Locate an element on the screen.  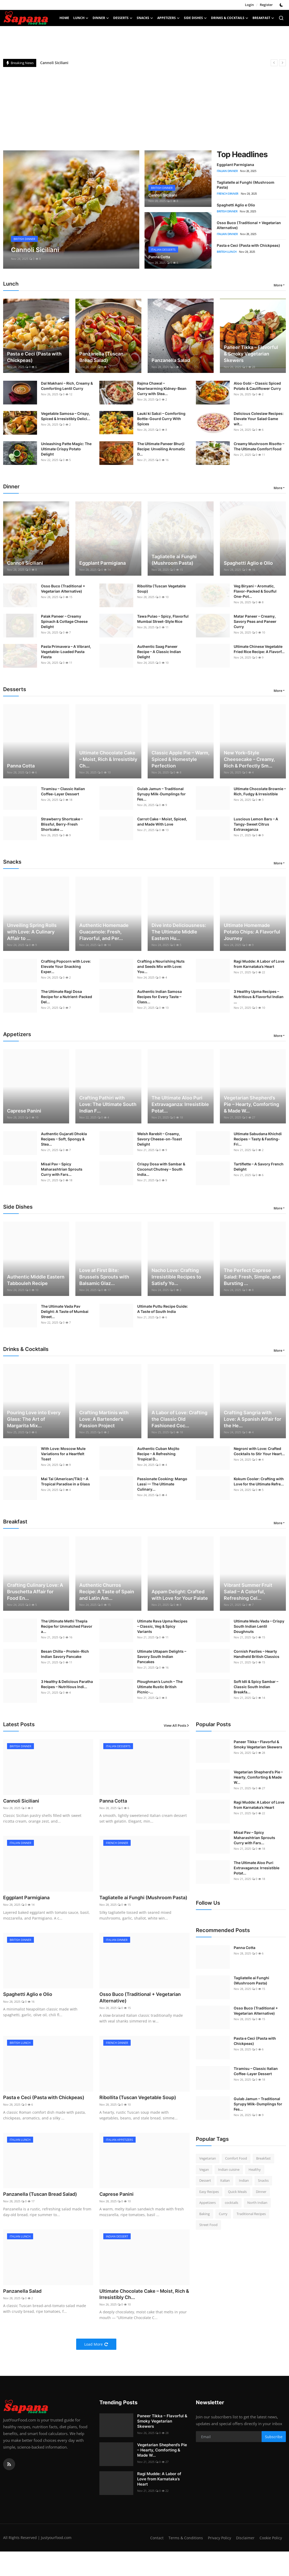
Lunch [button] is located at coordinates (80, 18).